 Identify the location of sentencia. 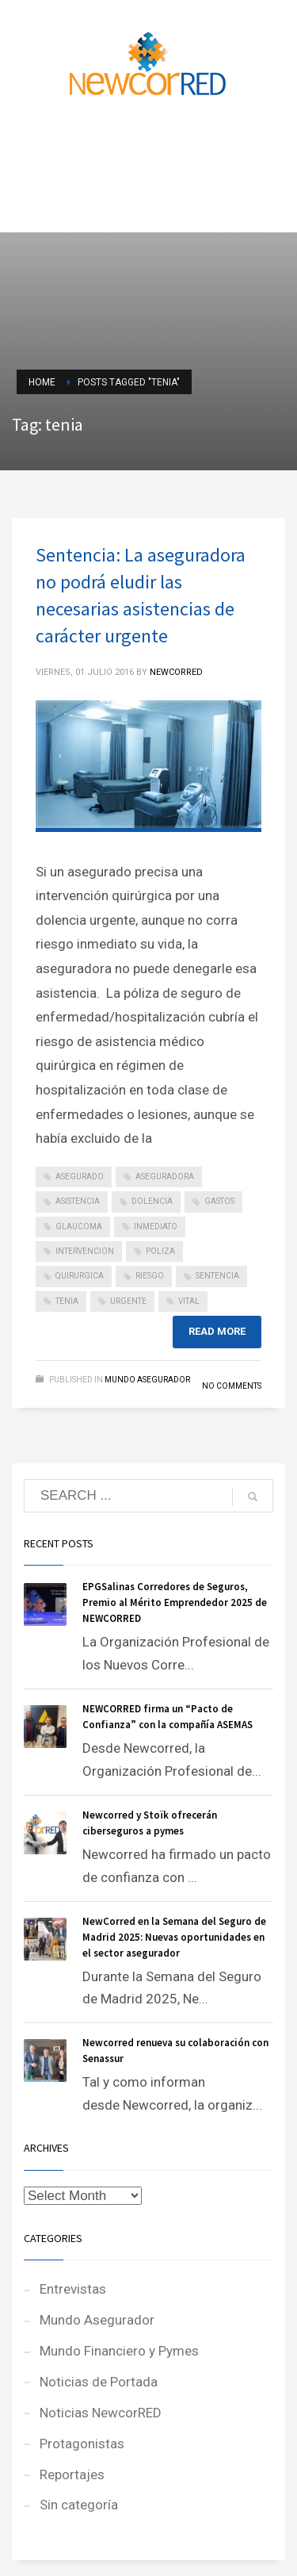
(217, 1275).